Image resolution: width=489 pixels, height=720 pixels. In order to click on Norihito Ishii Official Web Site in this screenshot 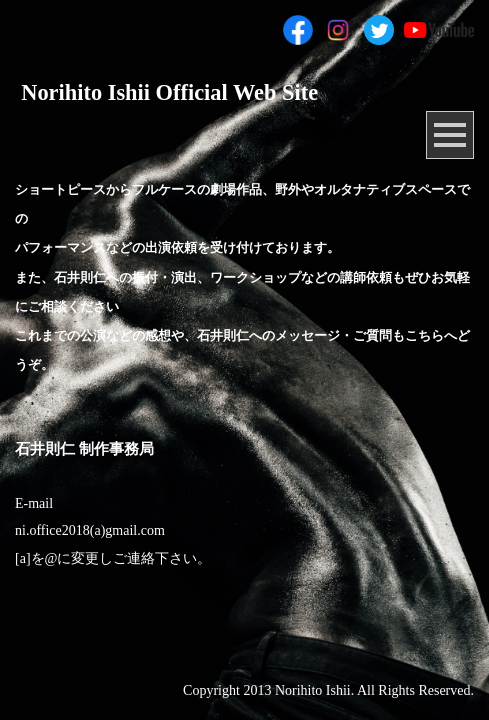, I will do `click(169, 92)`.